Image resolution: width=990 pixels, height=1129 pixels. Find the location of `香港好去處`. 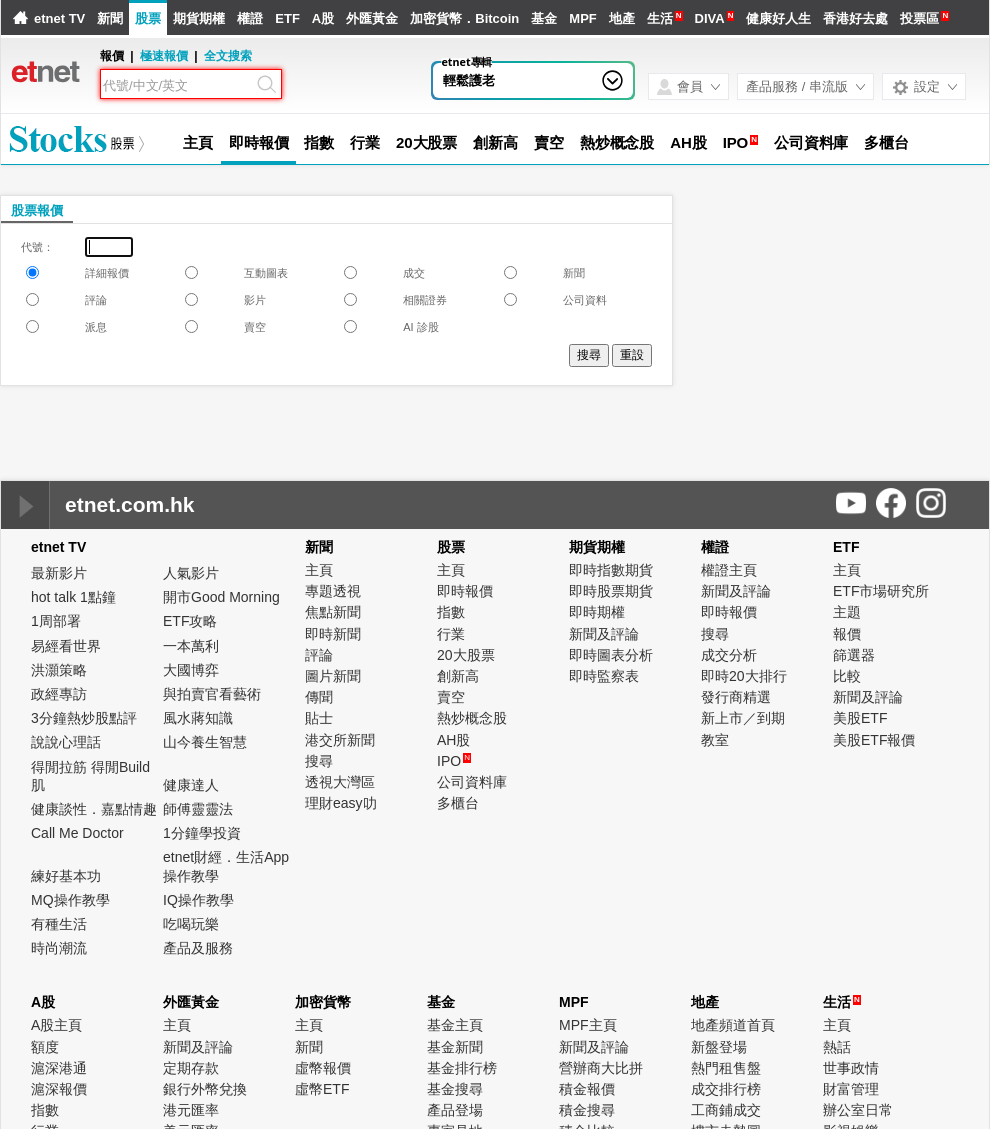

香港好去處 is located at coordinates (855, 18).